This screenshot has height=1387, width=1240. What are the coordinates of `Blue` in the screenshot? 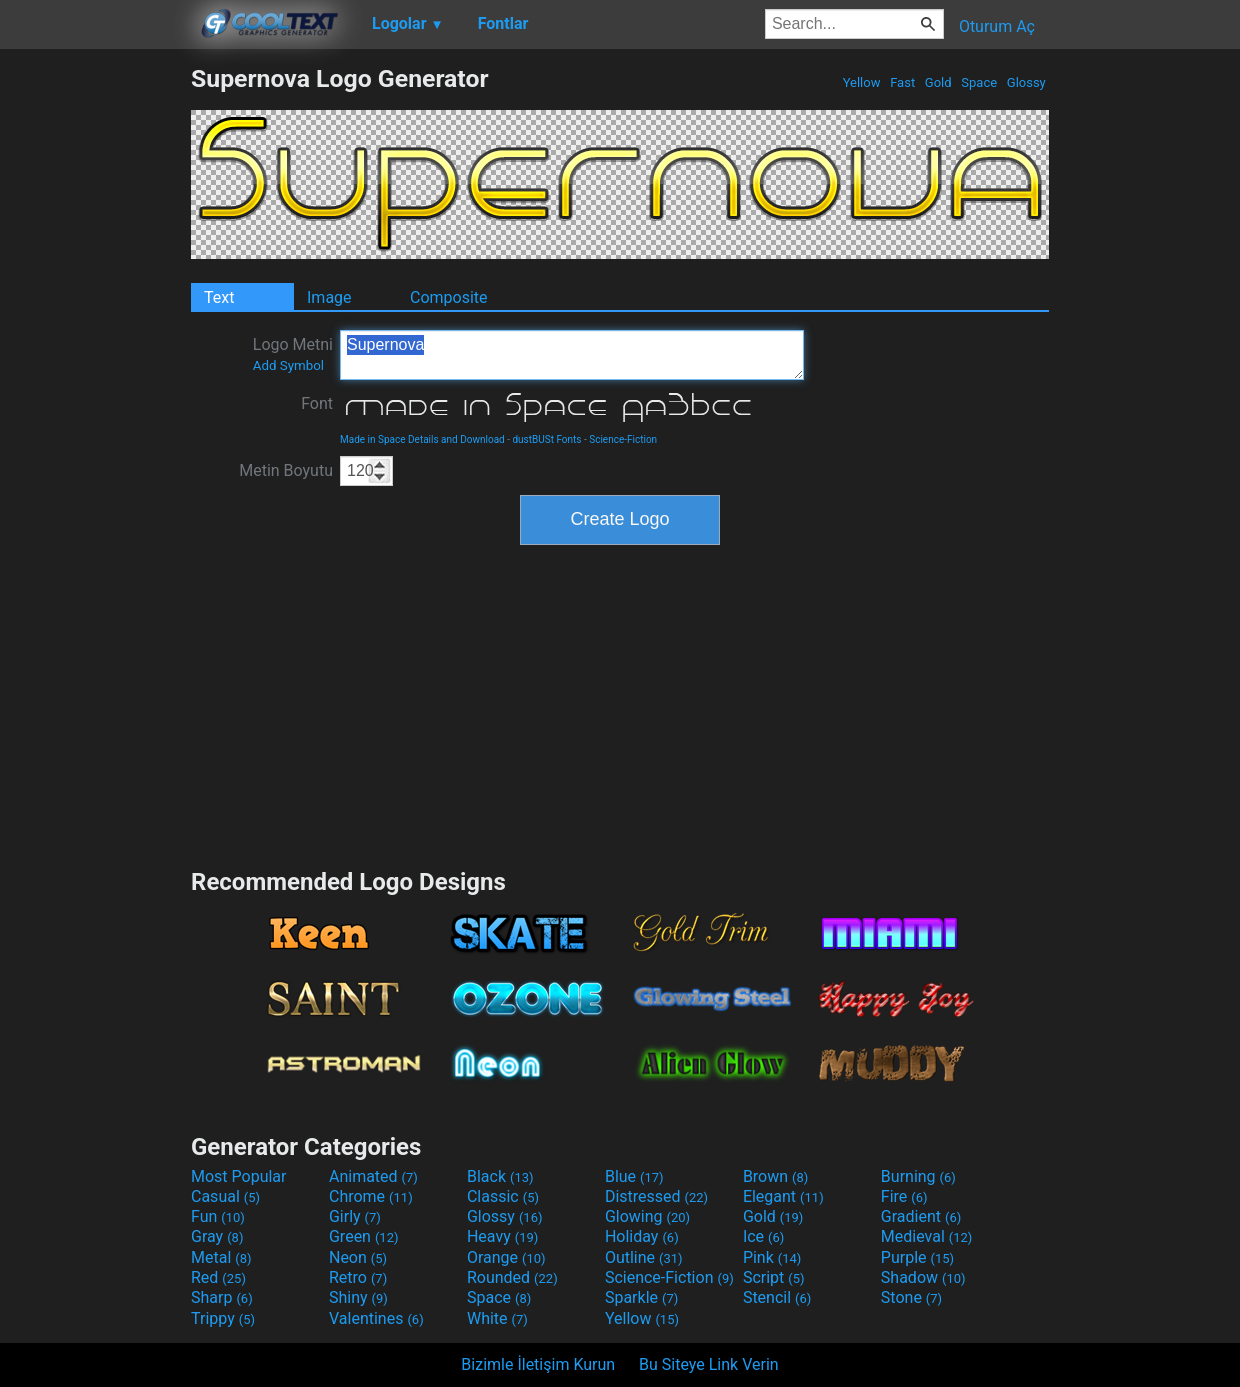 It's located at (634, 1176).